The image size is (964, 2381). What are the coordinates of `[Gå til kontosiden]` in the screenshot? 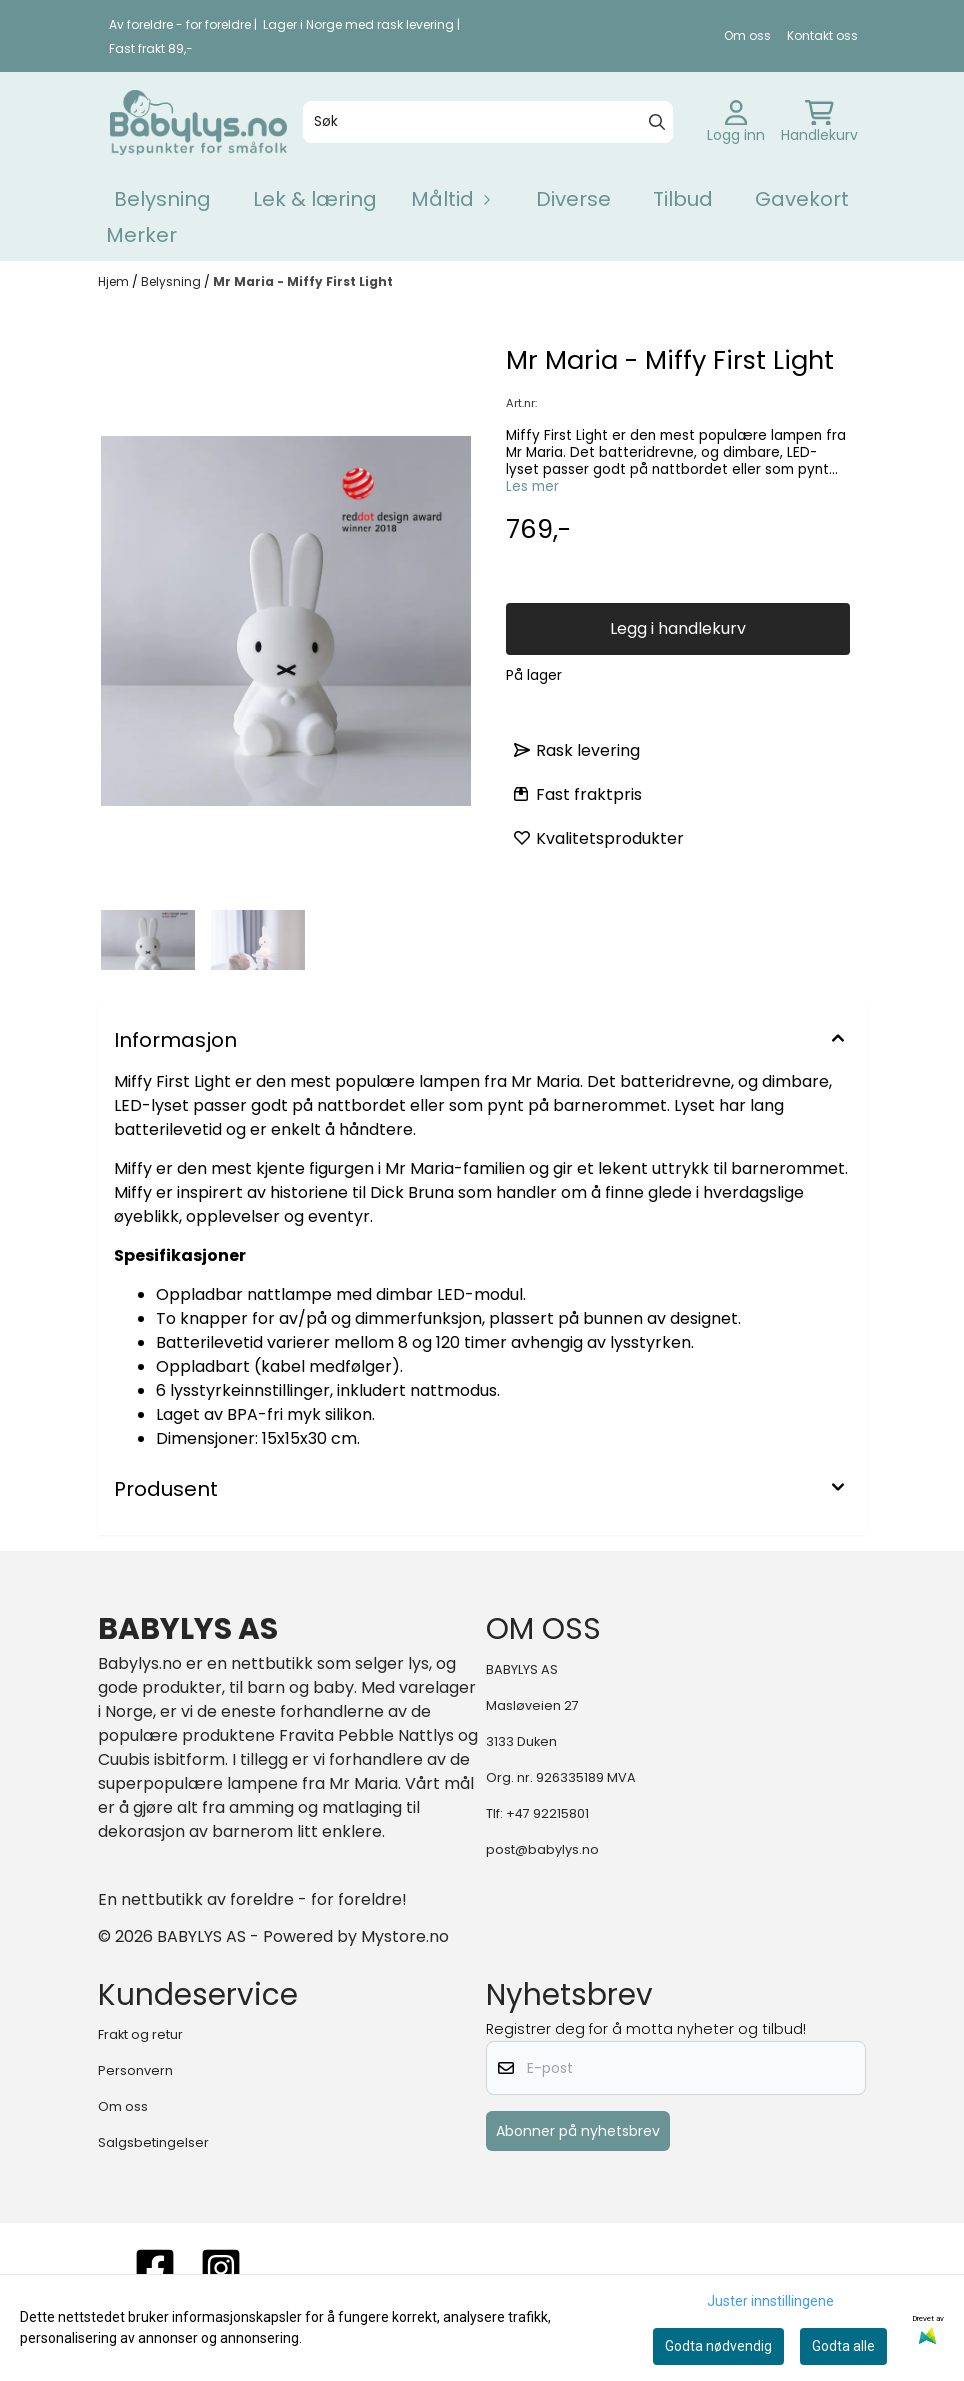 It's located at (736, 123).